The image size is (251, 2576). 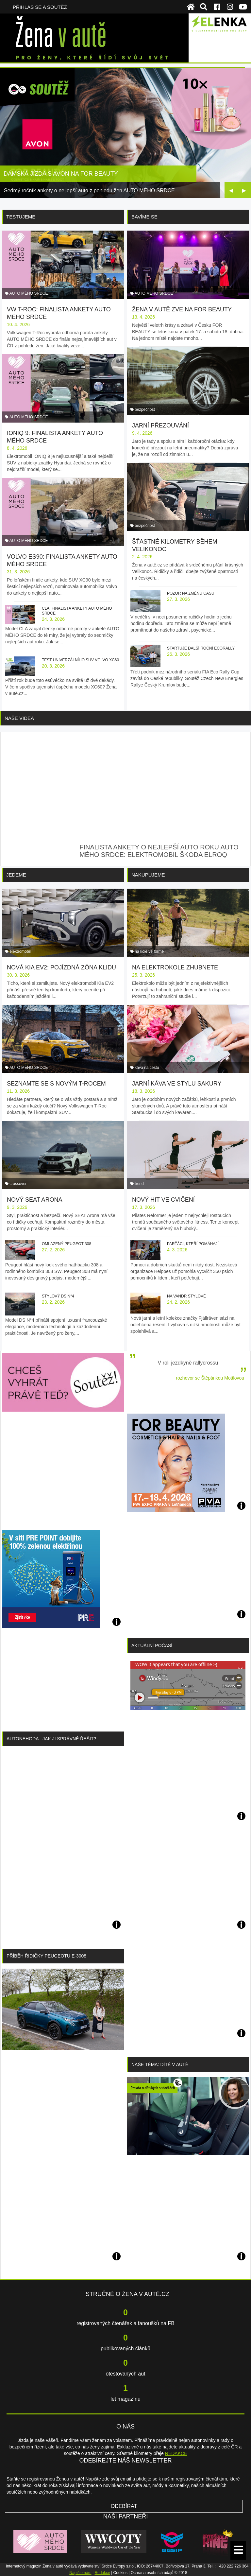 I want to click on Test univerzálního SUV Volvo XC60, so click(x=80, y=660).